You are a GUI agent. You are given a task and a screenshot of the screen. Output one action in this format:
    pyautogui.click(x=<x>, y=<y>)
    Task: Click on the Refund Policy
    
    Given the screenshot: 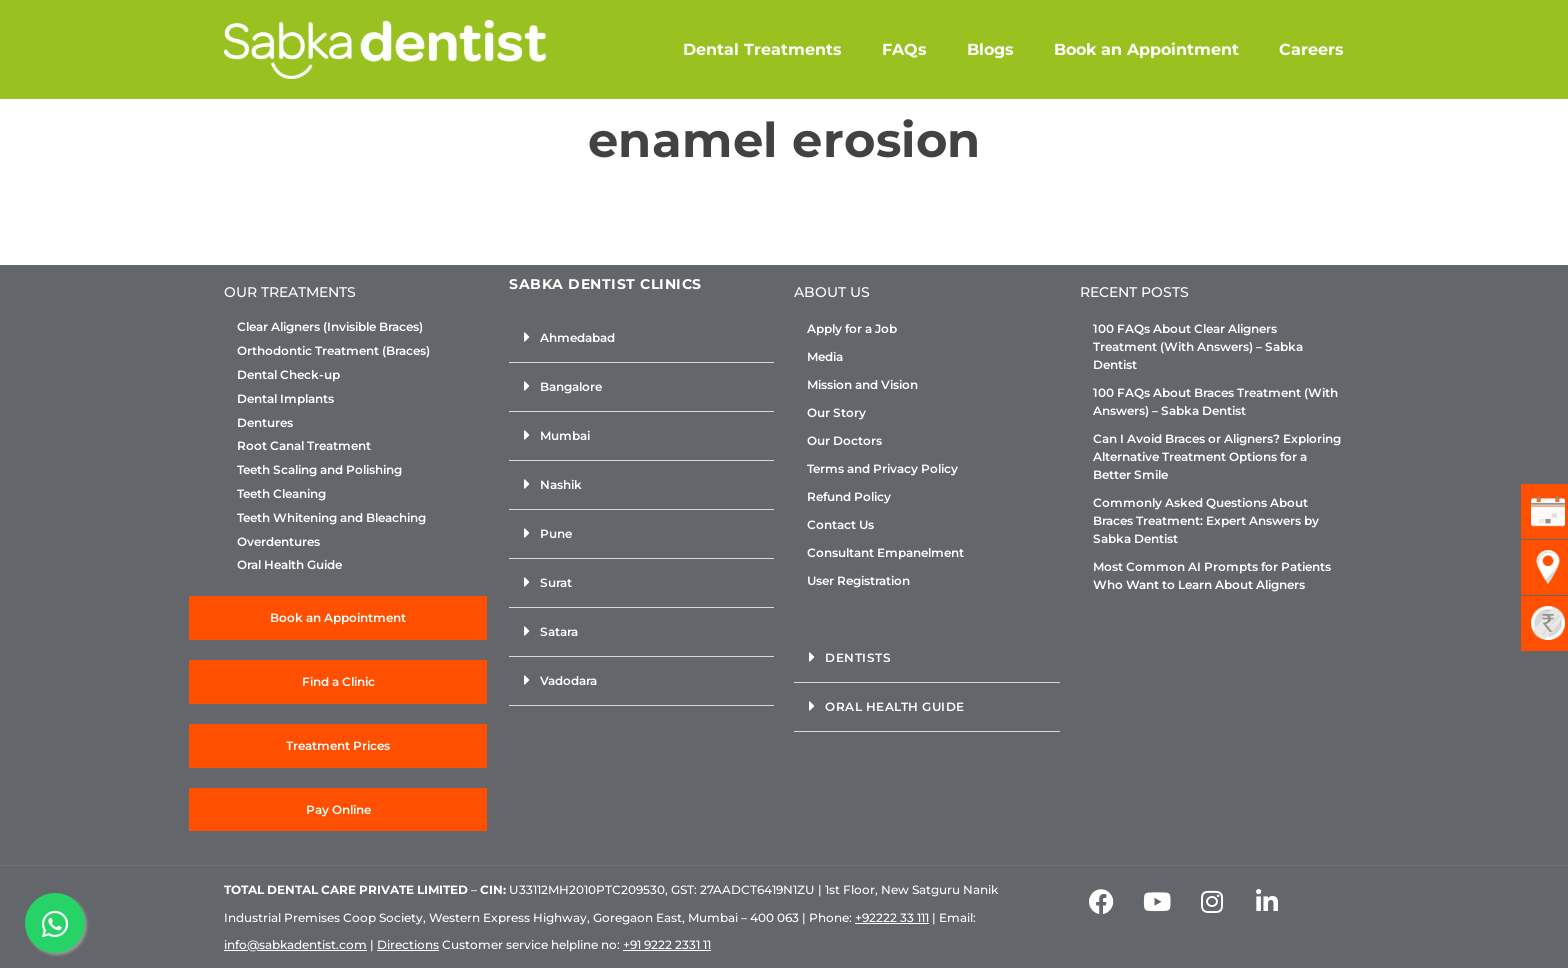 What is the action you would take?
    pyautogui.click(x=849, y=496)
    